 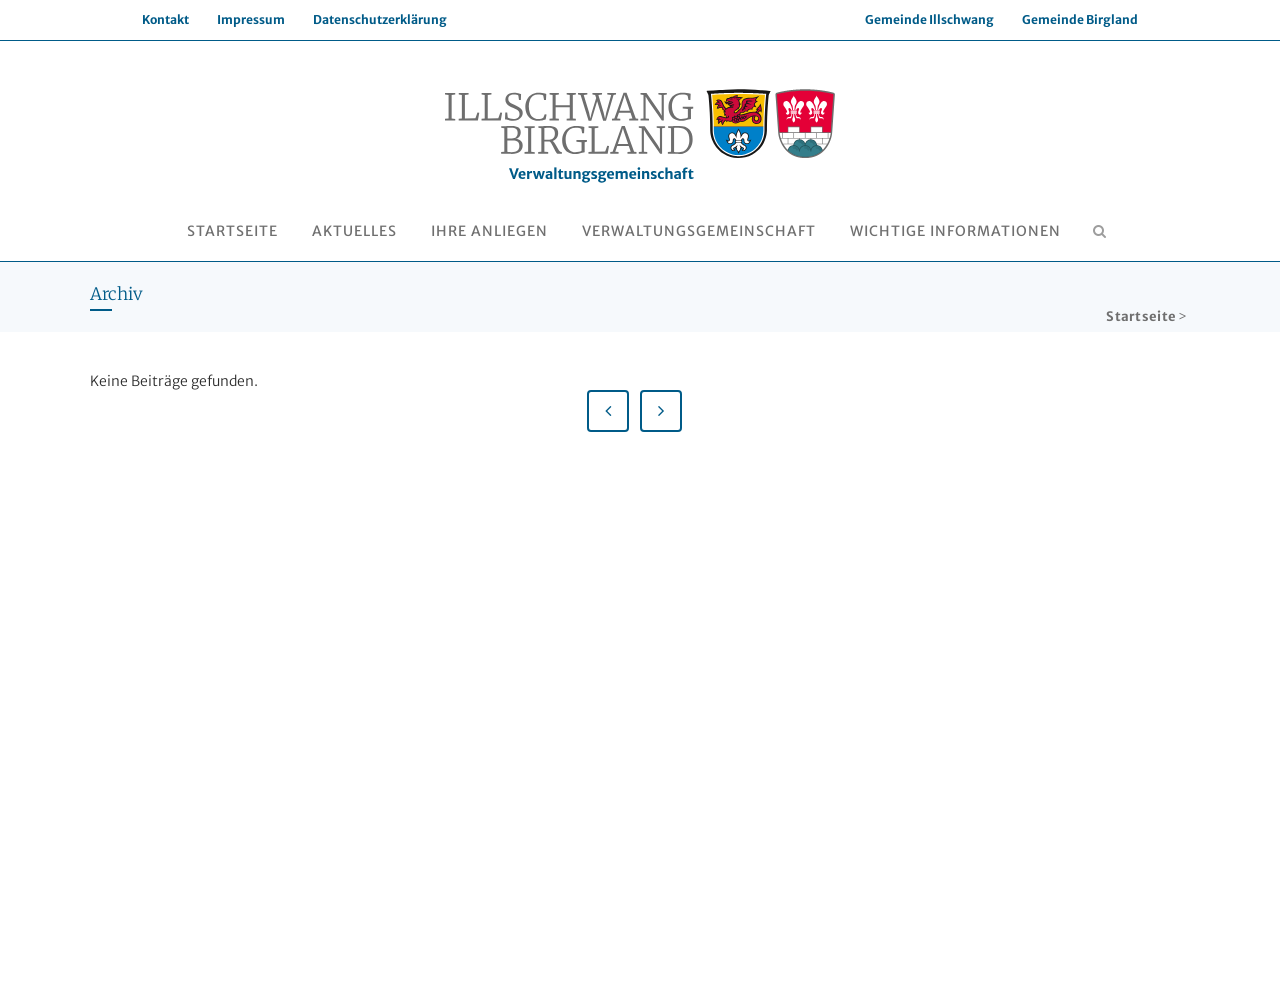 I want to click on Gemeinde Birgland, so click(x=1080, y=19).